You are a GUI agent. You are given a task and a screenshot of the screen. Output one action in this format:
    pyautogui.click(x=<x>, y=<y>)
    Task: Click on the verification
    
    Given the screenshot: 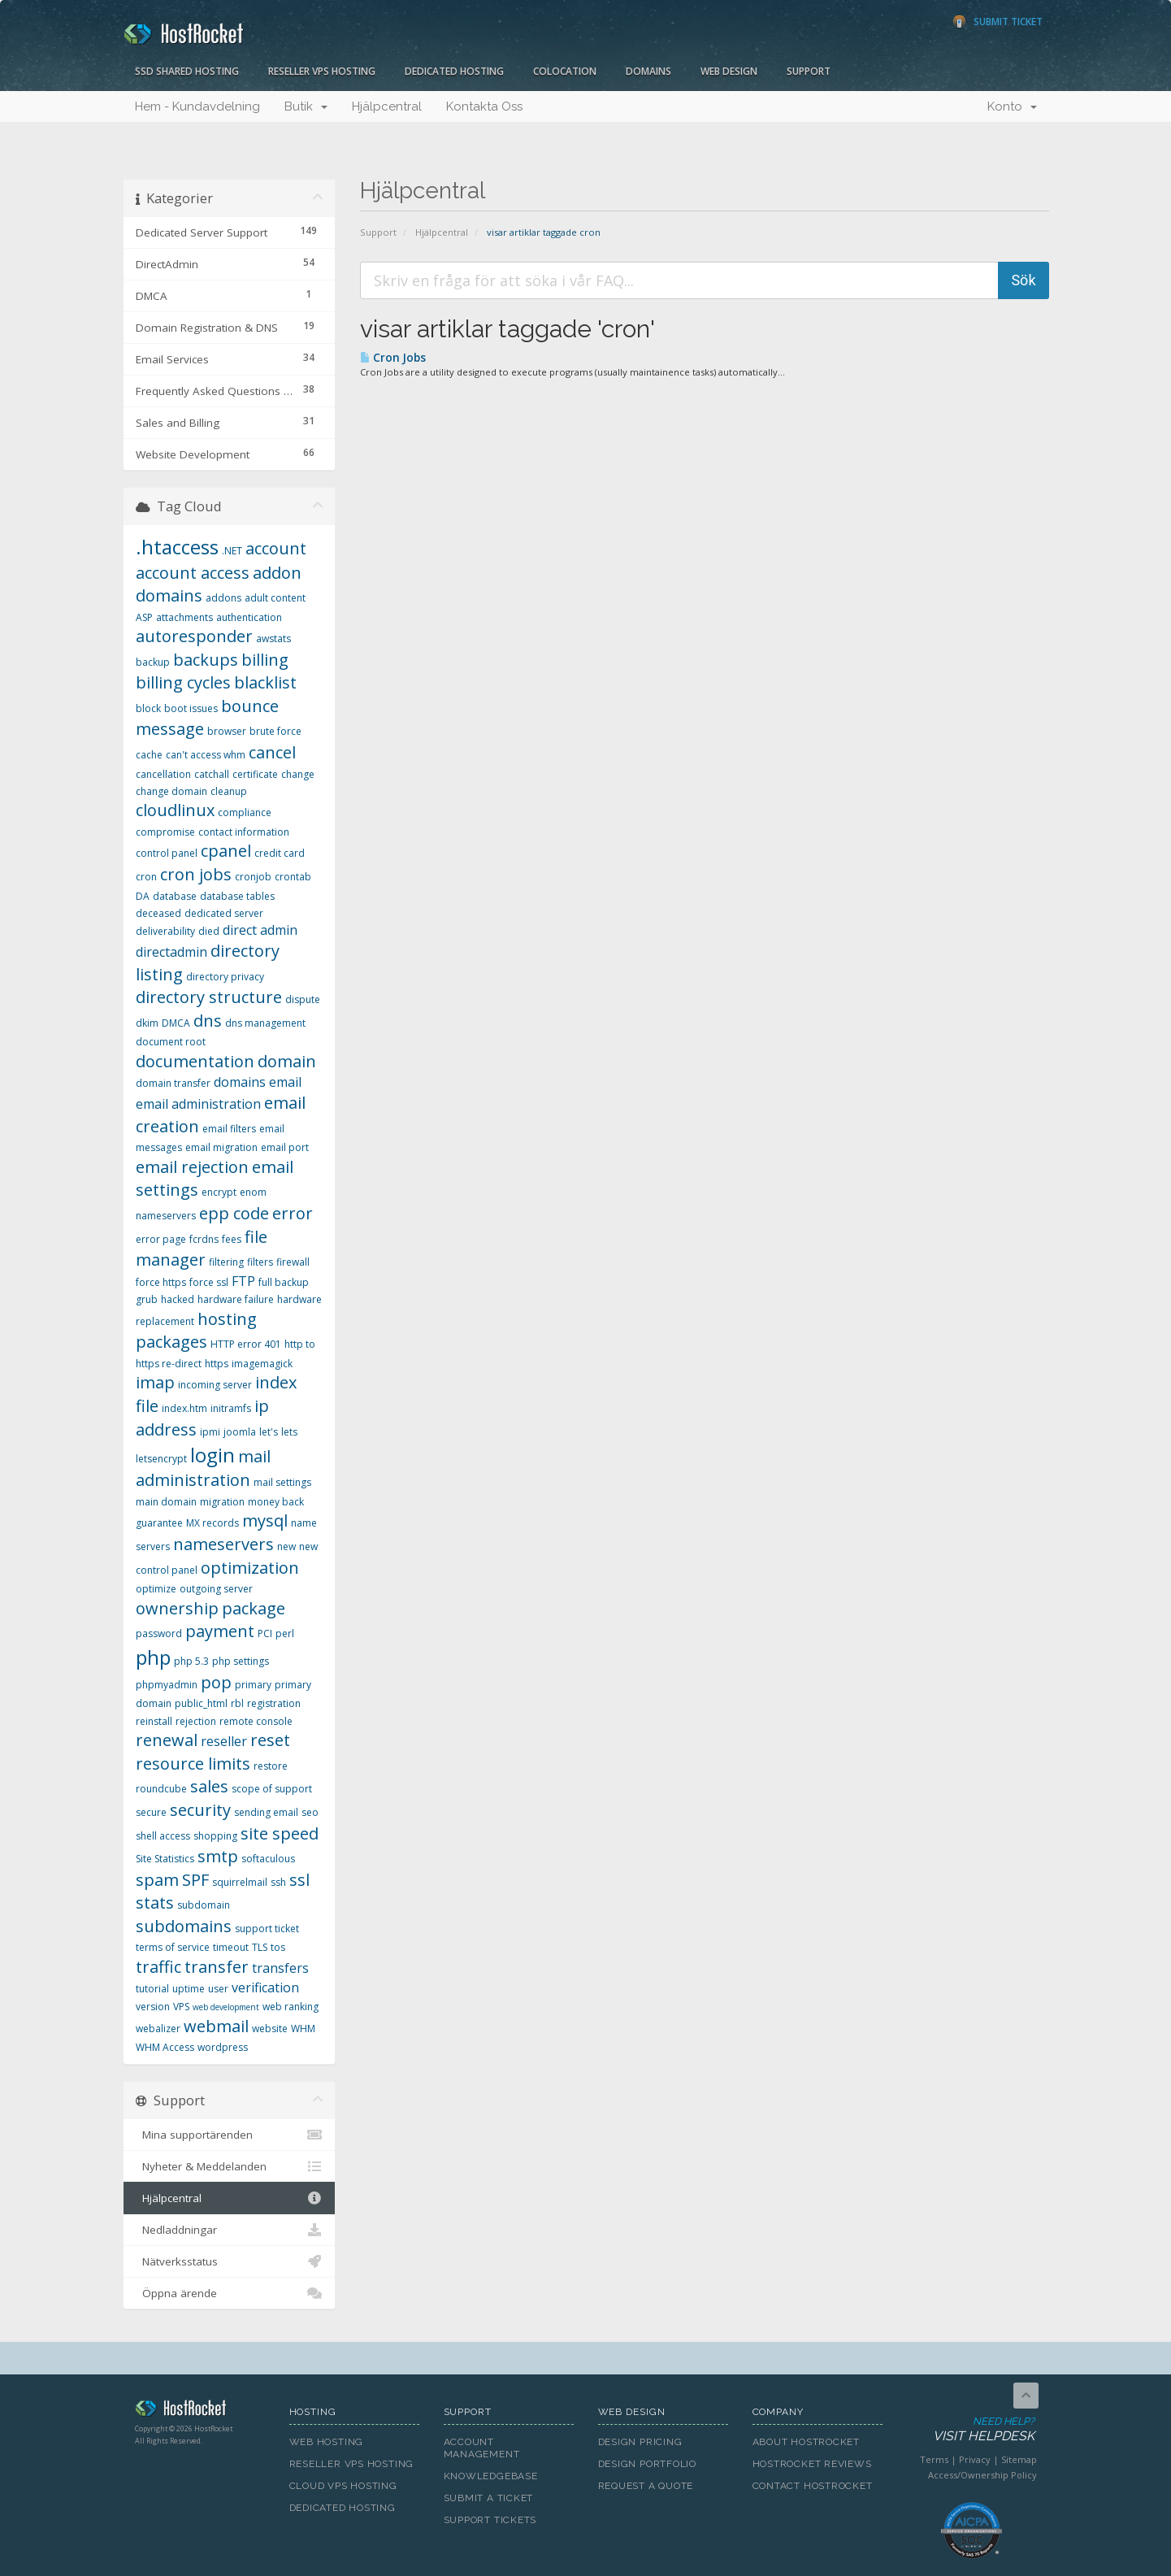 What is the action you would take?
    pyautogui.click(x=265, y=1987)
    